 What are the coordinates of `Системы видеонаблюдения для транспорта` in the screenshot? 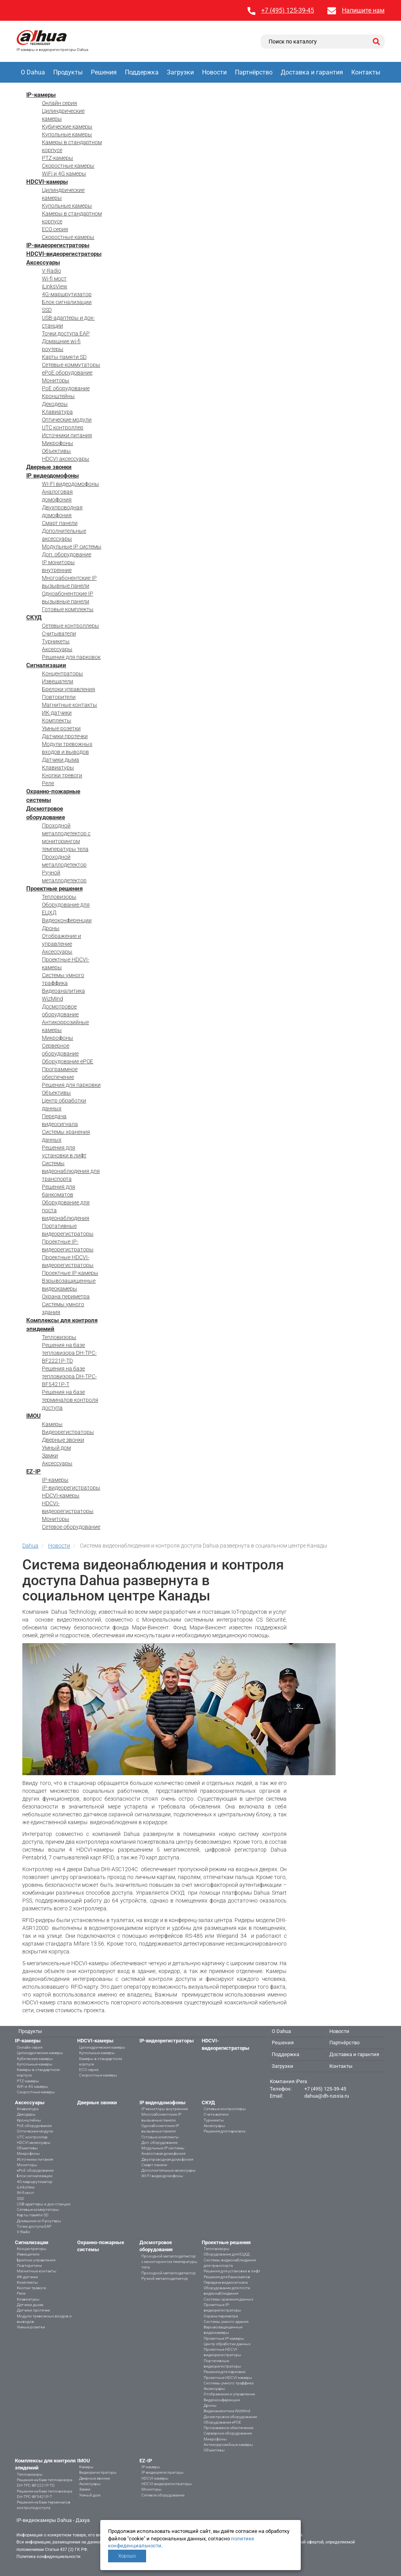 It's located at (71, 1171).